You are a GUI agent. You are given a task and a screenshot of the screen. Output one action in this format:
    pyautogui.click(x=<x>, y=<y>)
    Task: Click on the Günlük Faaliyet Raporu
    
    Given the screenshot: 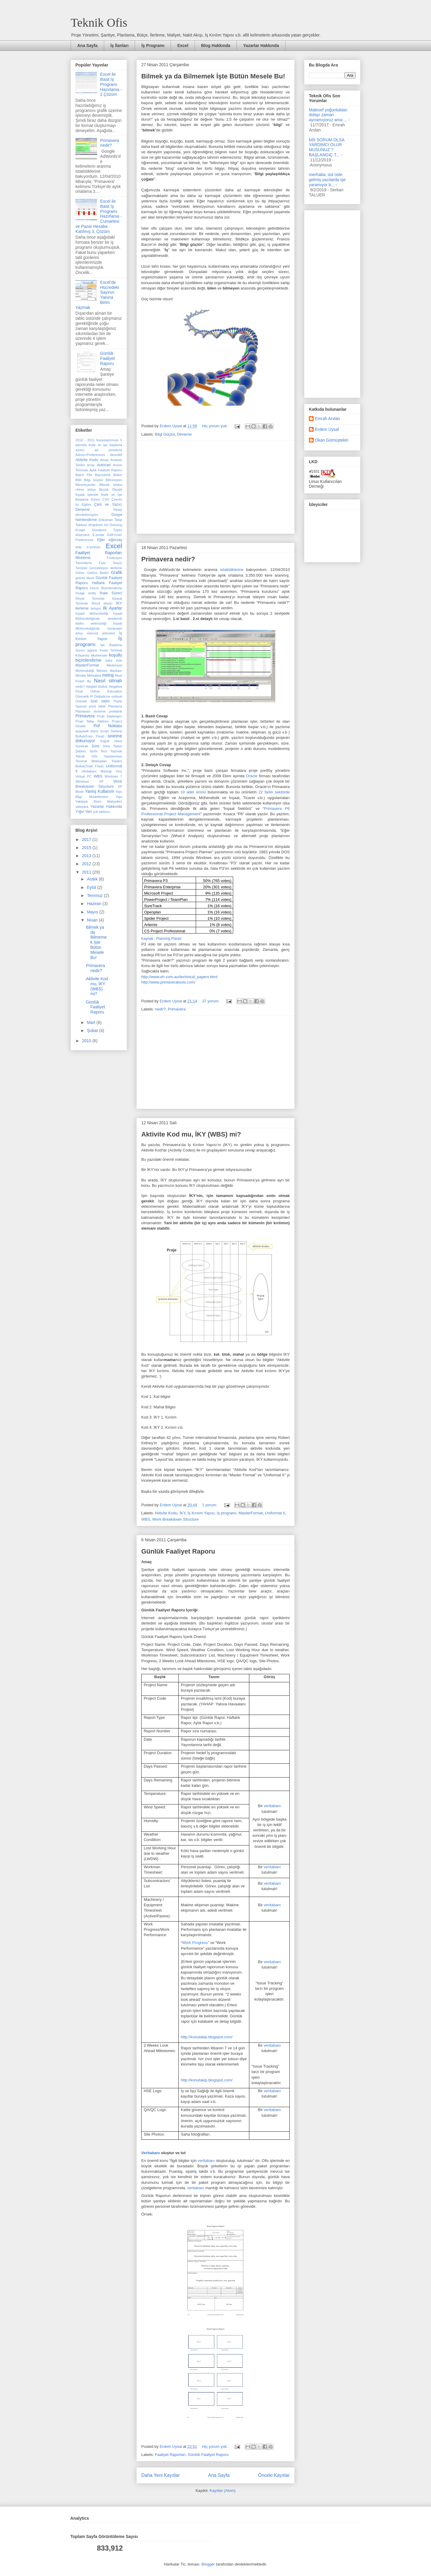 What is the action you would take?
    pyautogui.click(x=178, y=1551)
    